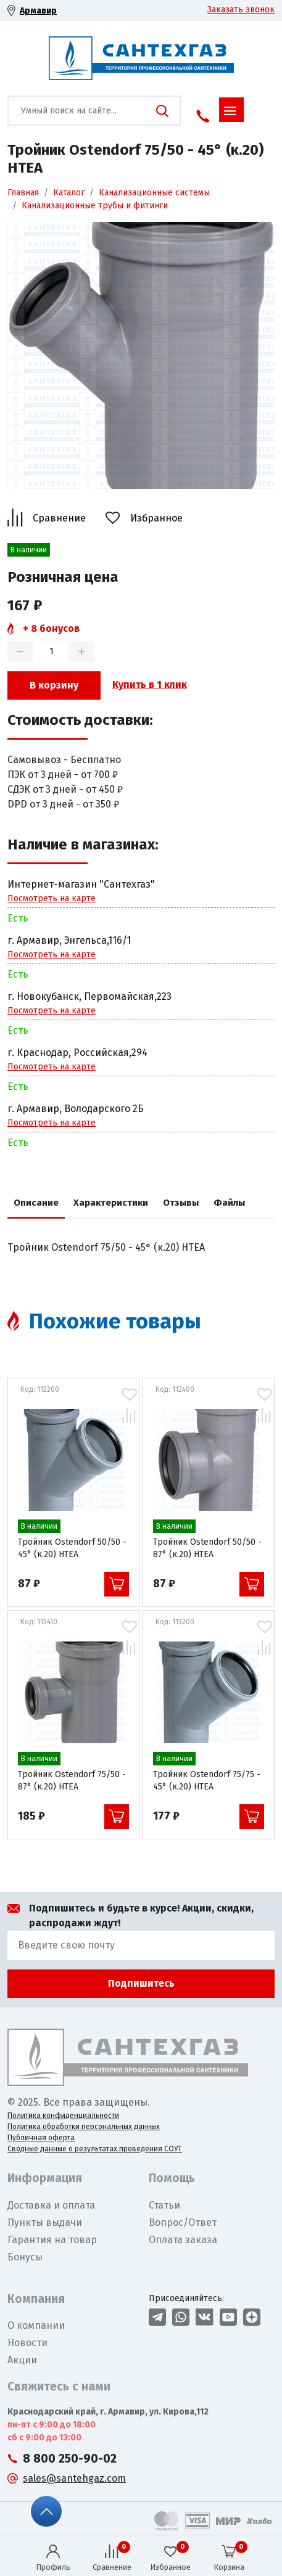 The width and height of the screenshot is (282, 2576). I want to click on Армавир, so click(38, 11).